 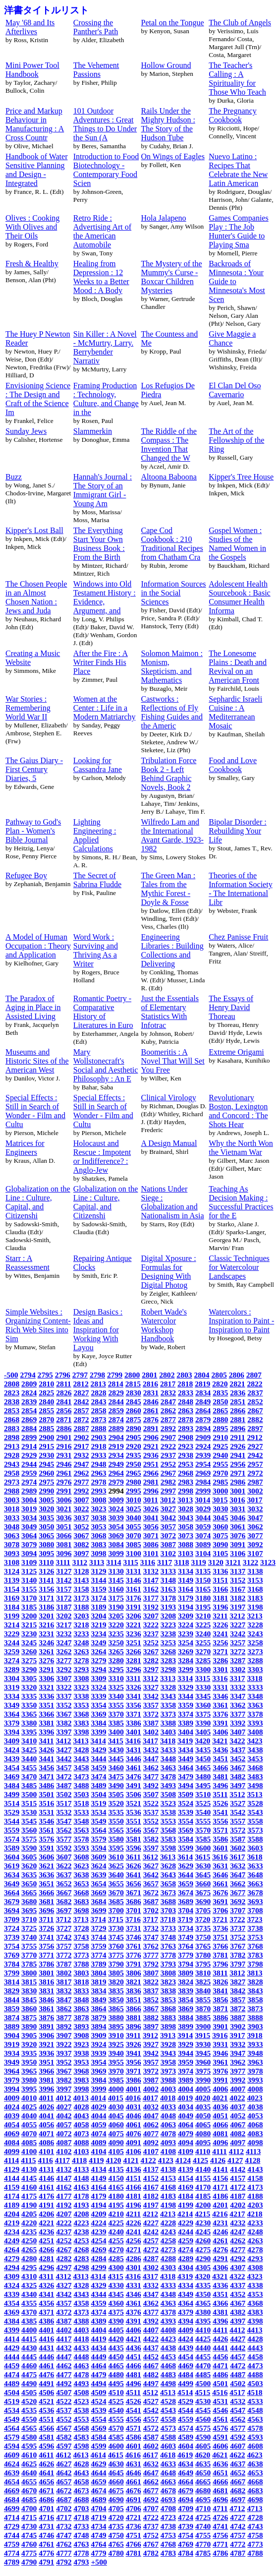 I want to click on The Chosen People in an Almost Chosen Nation : Jews and Juda, so click(x=36, y=597).